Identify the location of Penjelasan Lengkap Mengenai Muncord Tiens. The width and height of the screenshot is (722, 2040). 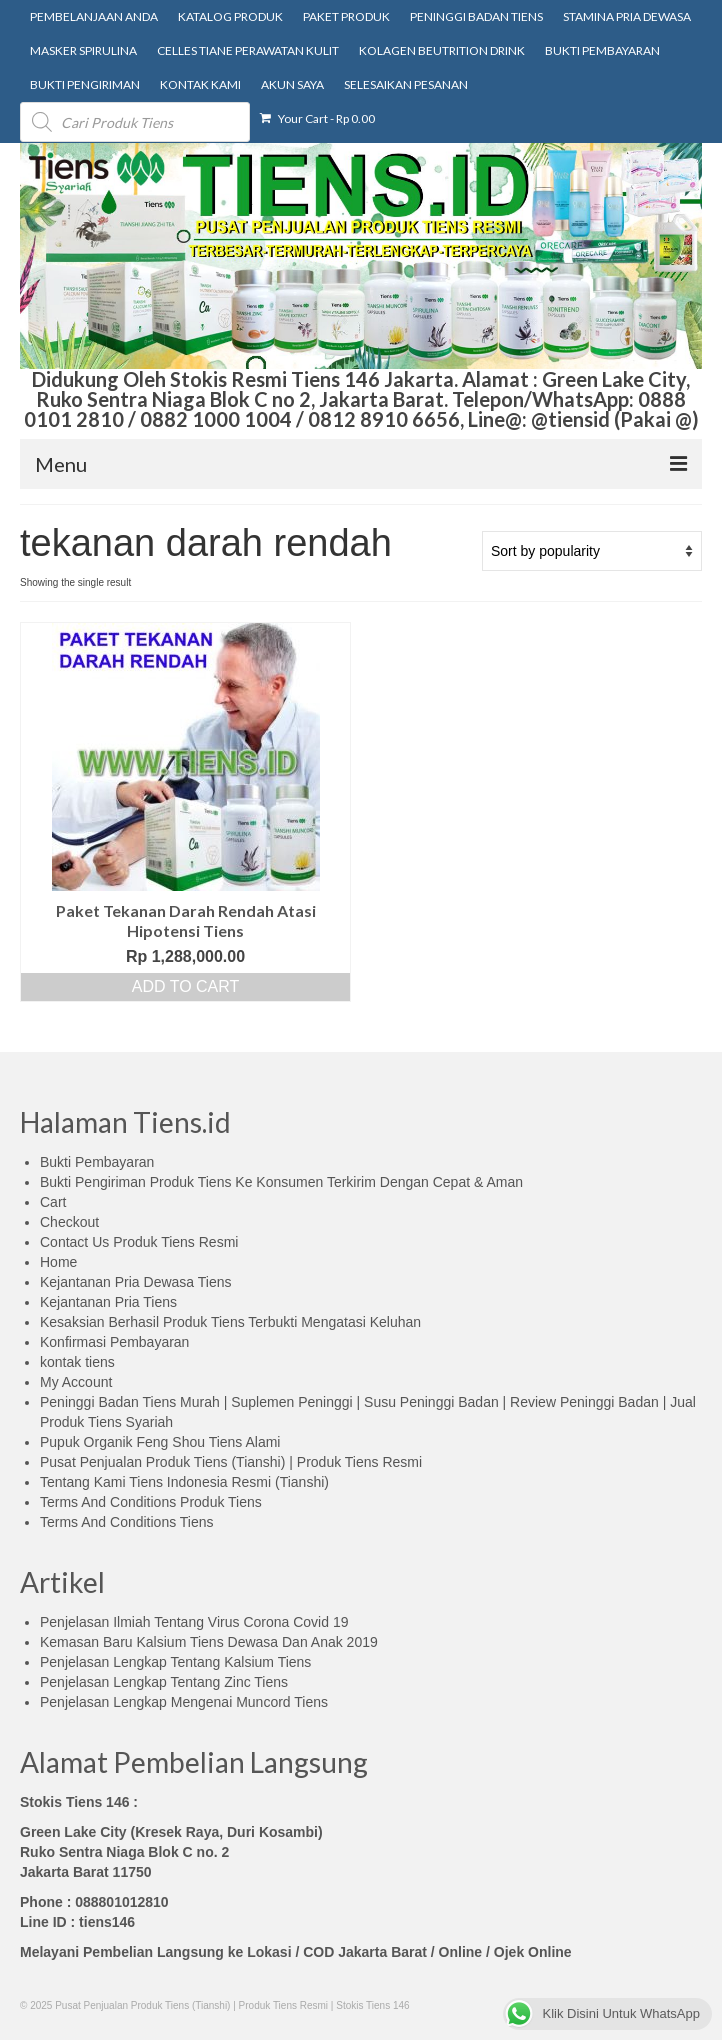
(184, 1702).